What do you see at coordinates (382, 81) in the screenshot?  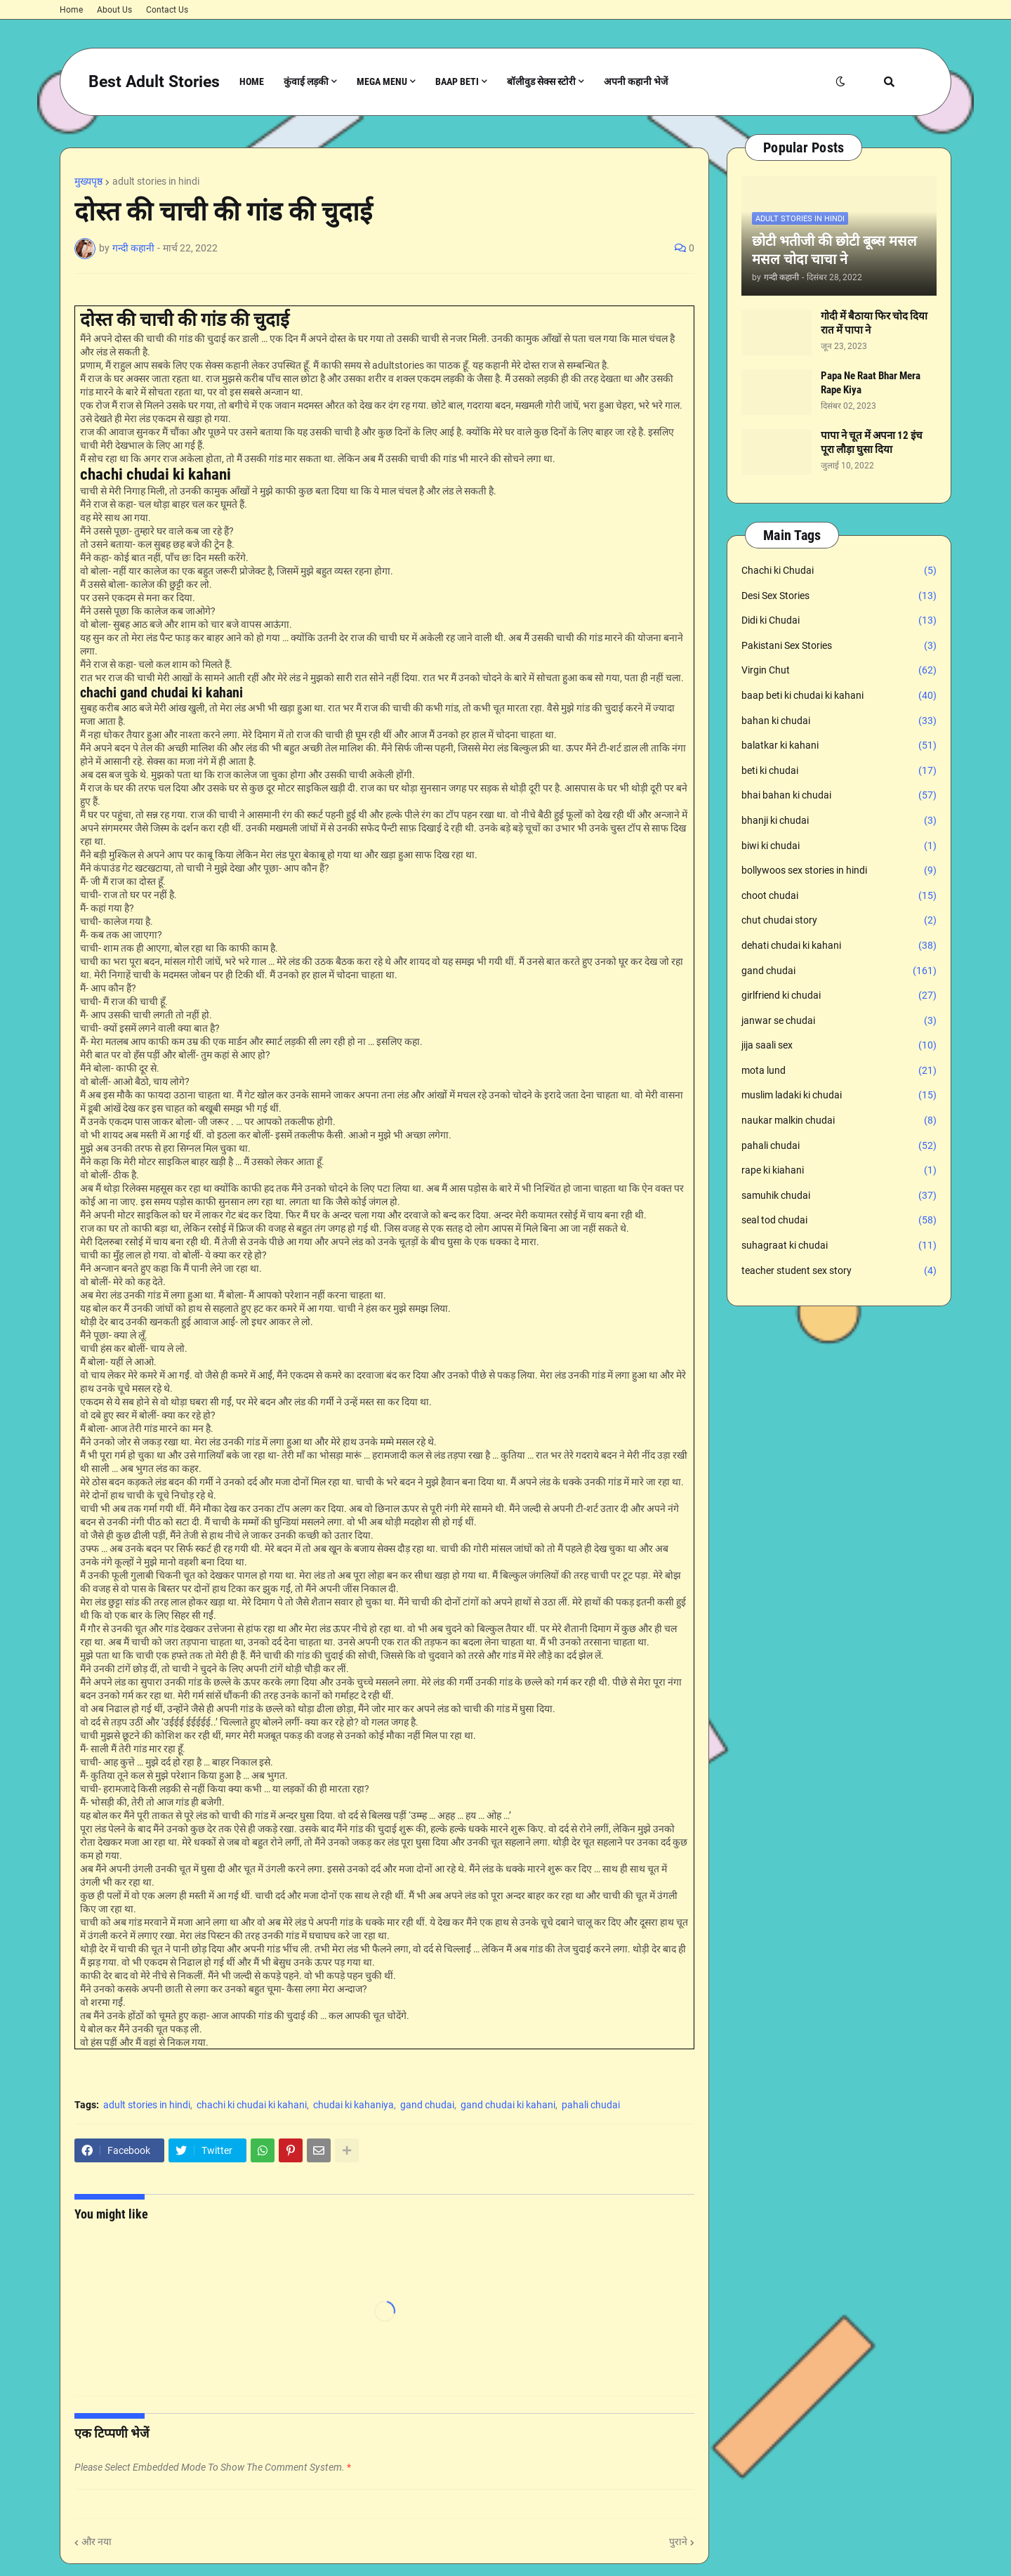 I see `Mega Menu [menuitem]` at bounding box center [382, 81].